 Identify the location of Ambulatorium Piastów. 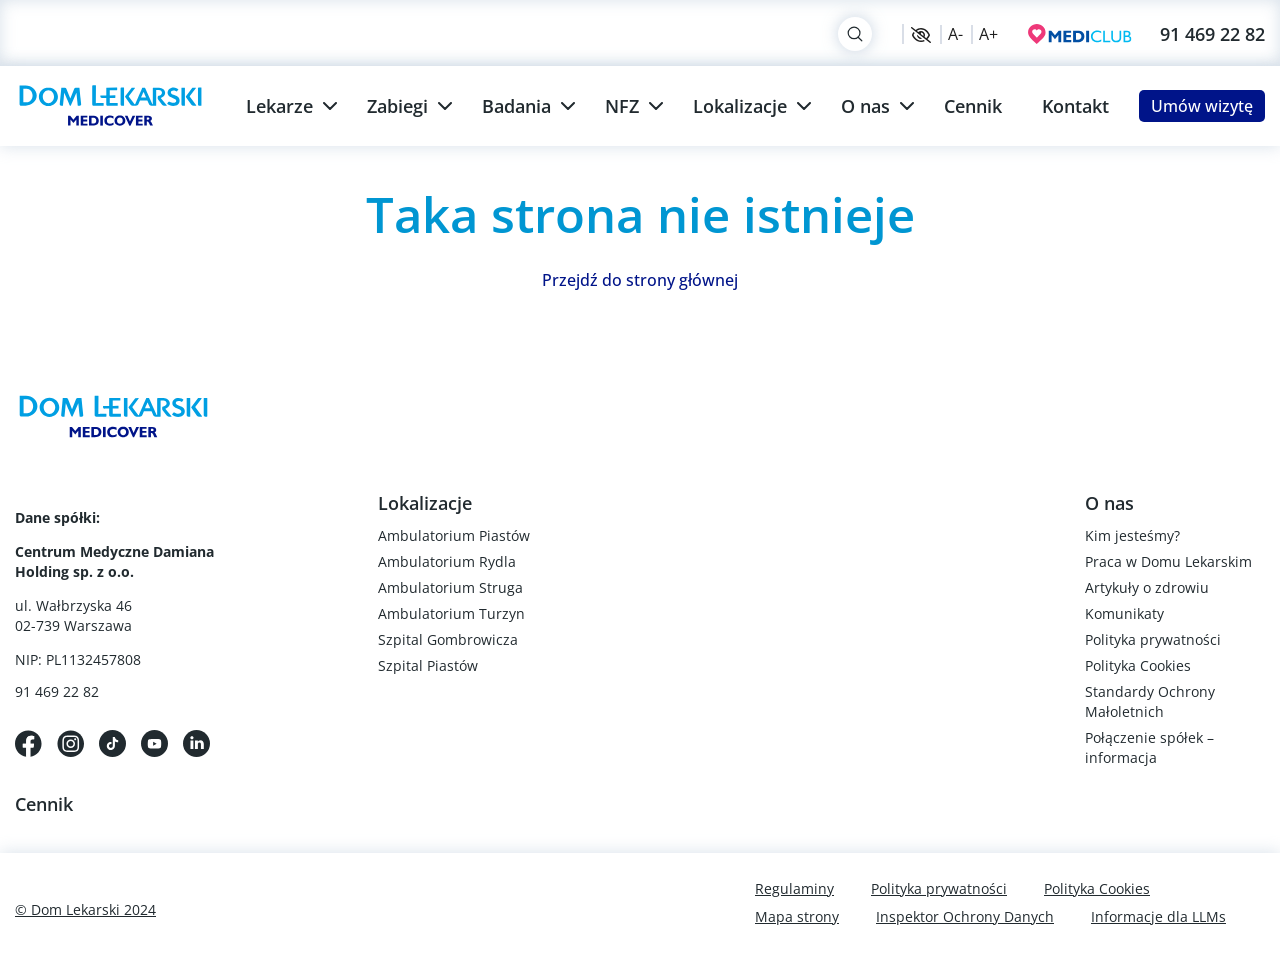
(454, 535).